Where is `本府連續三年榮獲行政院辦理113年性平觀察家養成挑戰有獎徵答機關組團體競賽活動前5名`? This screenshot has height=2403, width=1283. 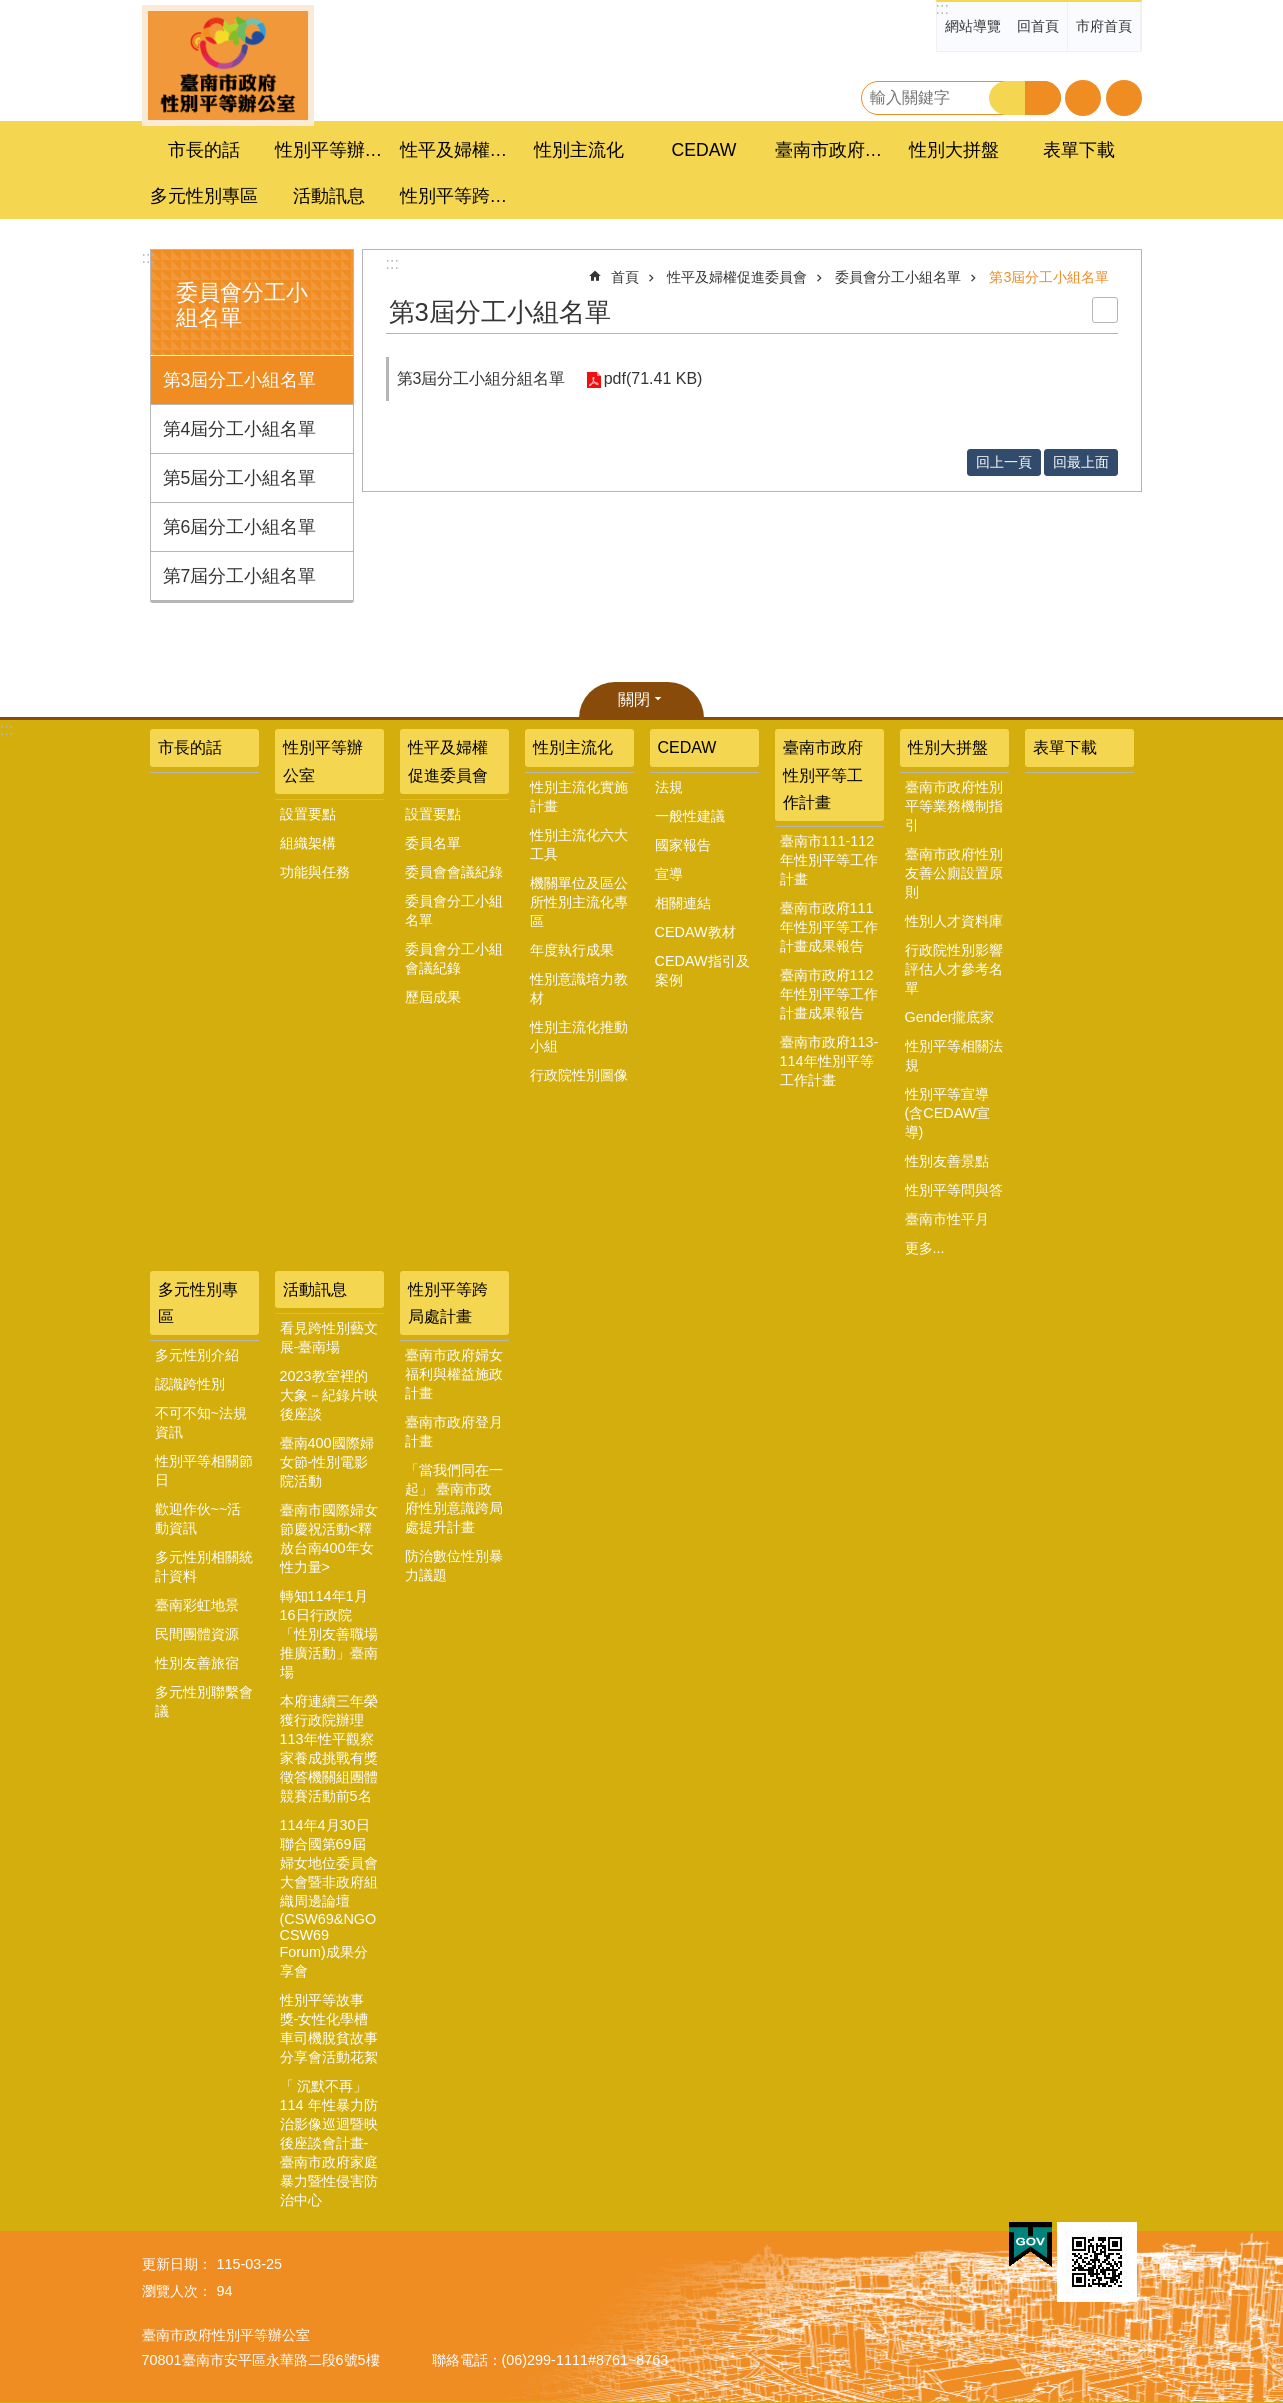 本府連續三年榮獲行政院辦理113年性平觀察家養成挑戰有獎徵答機關組團體競賽活動前5名 is located at coordinates (329, 1748).